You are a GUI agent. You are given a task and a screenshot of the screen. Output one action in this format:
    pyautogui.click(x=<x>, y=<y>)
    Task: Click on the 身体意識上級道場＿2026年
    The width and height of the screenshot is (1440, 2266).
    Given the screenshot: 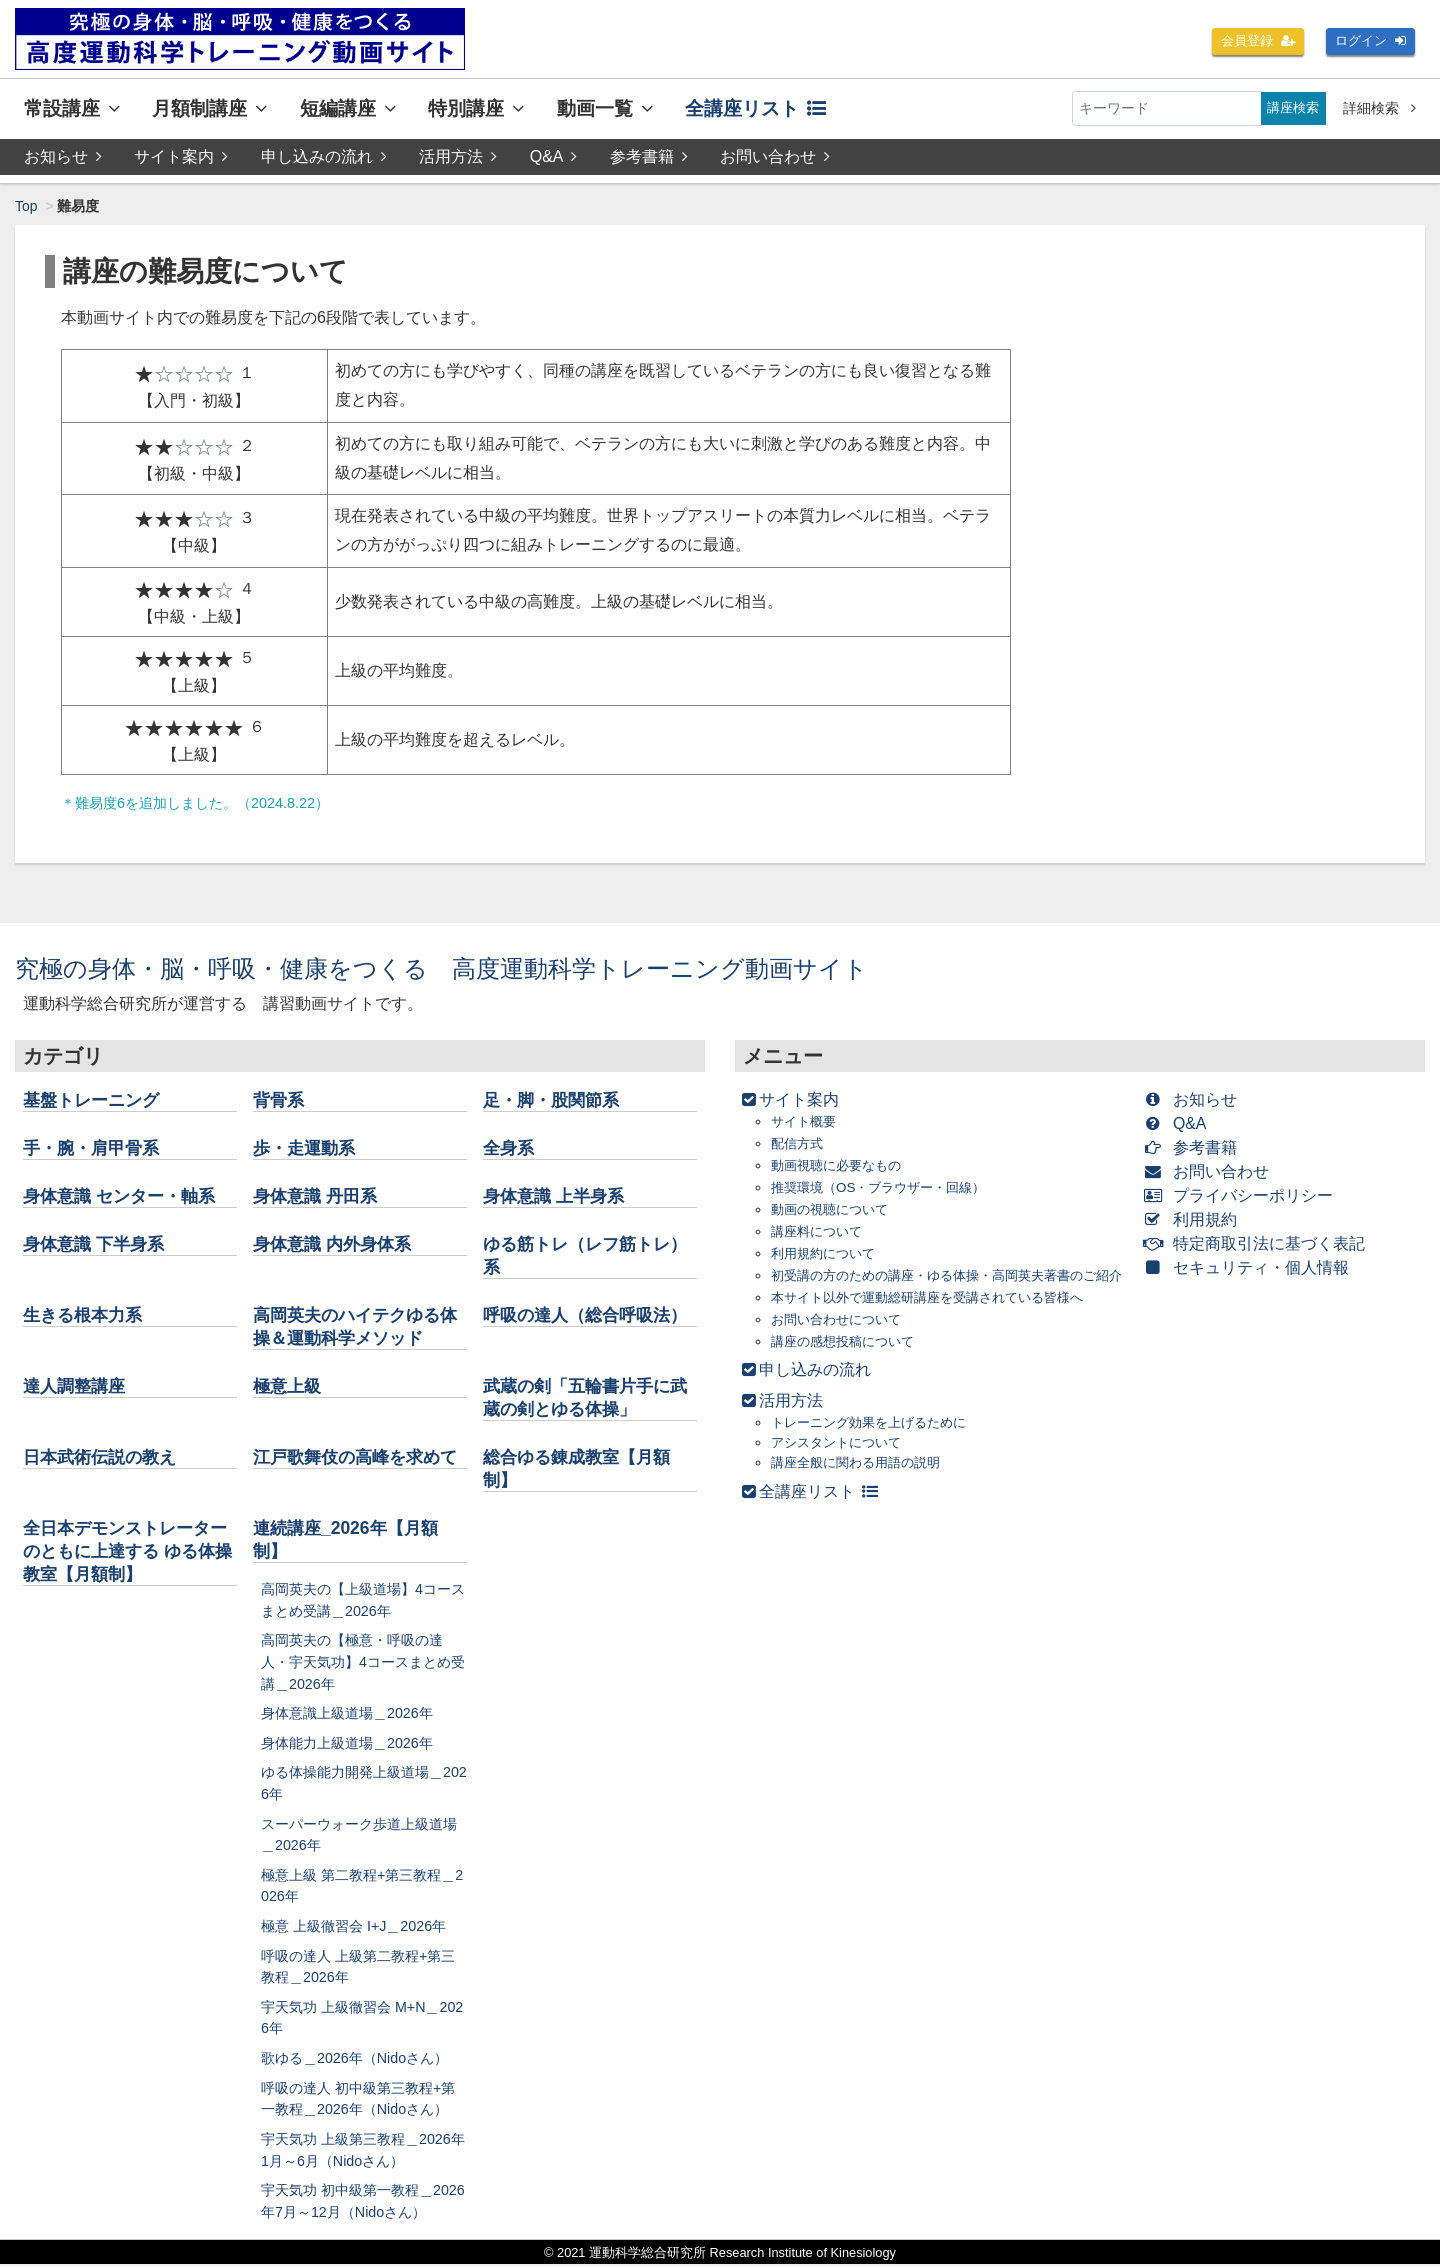 What is the action you would take?
    pyautogui.click(x=347, y=1714)
    